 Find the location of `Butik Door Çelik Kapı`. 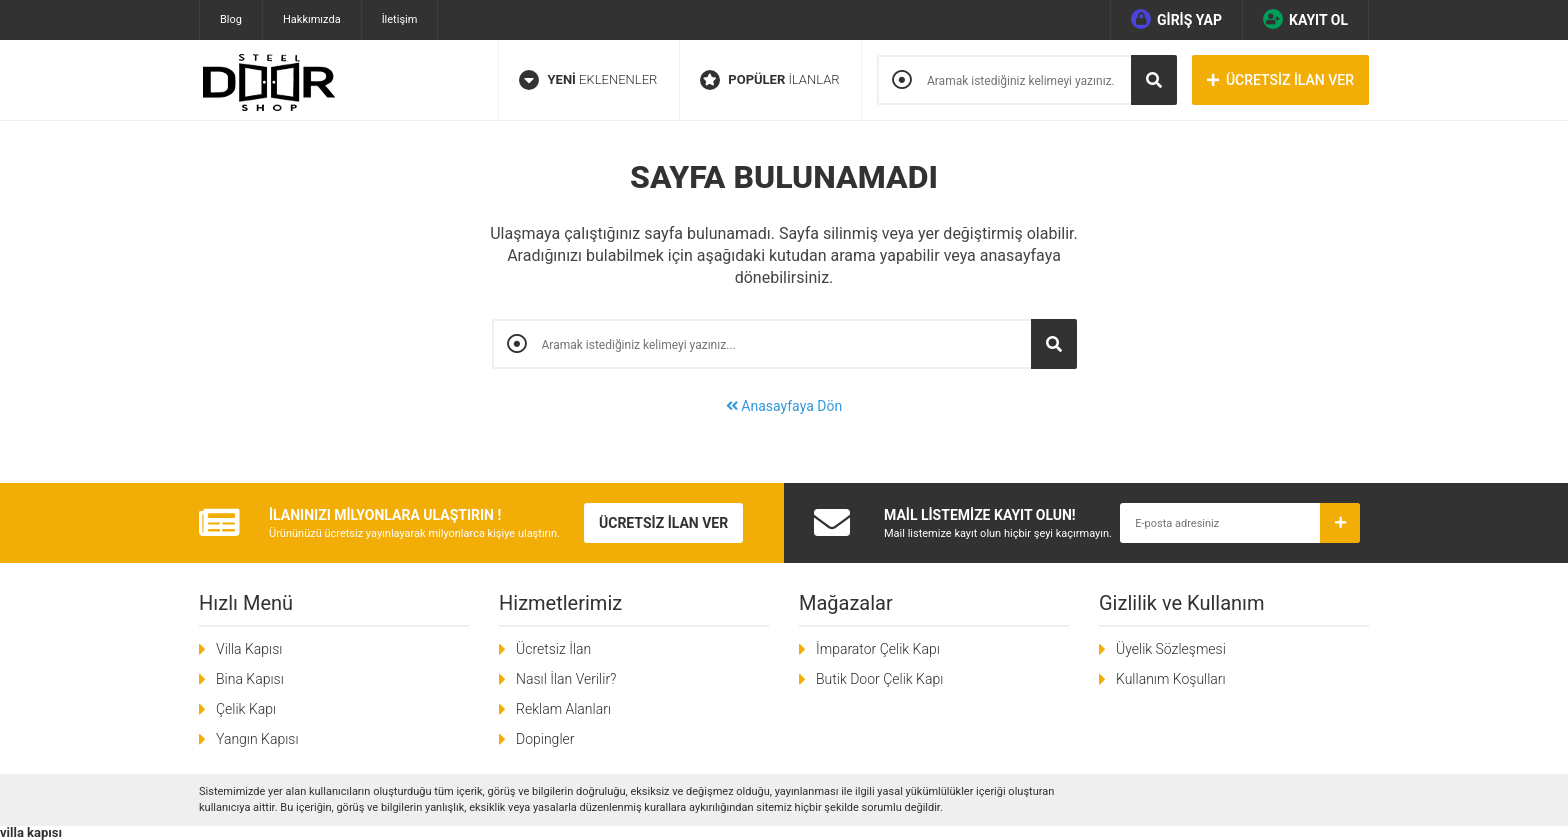

Butik Door Çelik Kapı is located at coordinates (879, 679).